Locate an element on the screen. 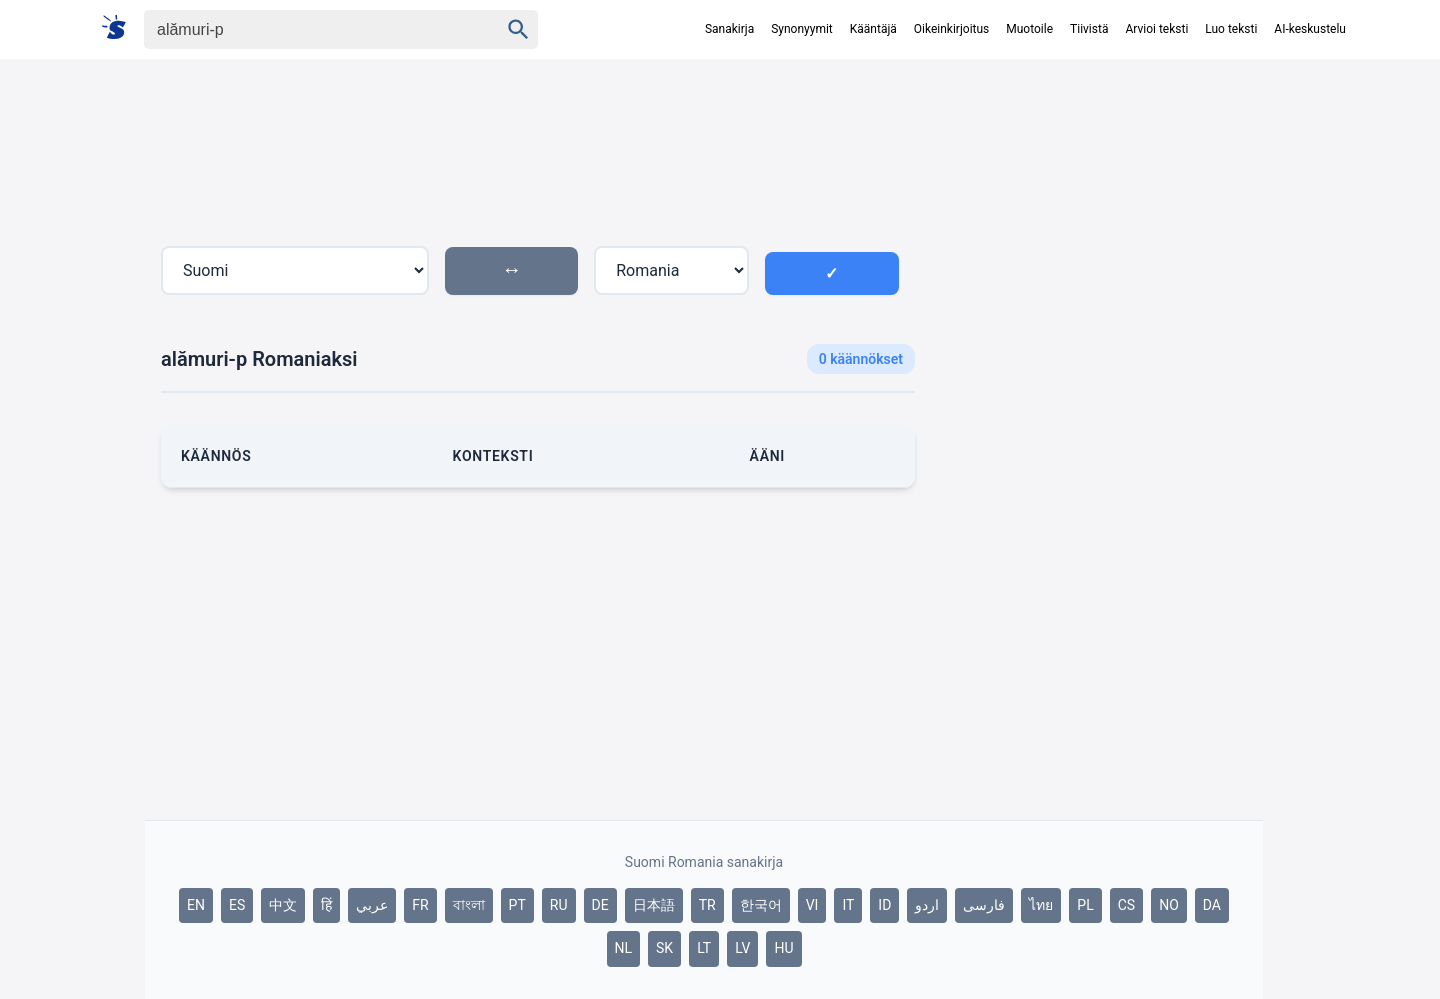  Synonyymit is located at coordinates (802, 29).